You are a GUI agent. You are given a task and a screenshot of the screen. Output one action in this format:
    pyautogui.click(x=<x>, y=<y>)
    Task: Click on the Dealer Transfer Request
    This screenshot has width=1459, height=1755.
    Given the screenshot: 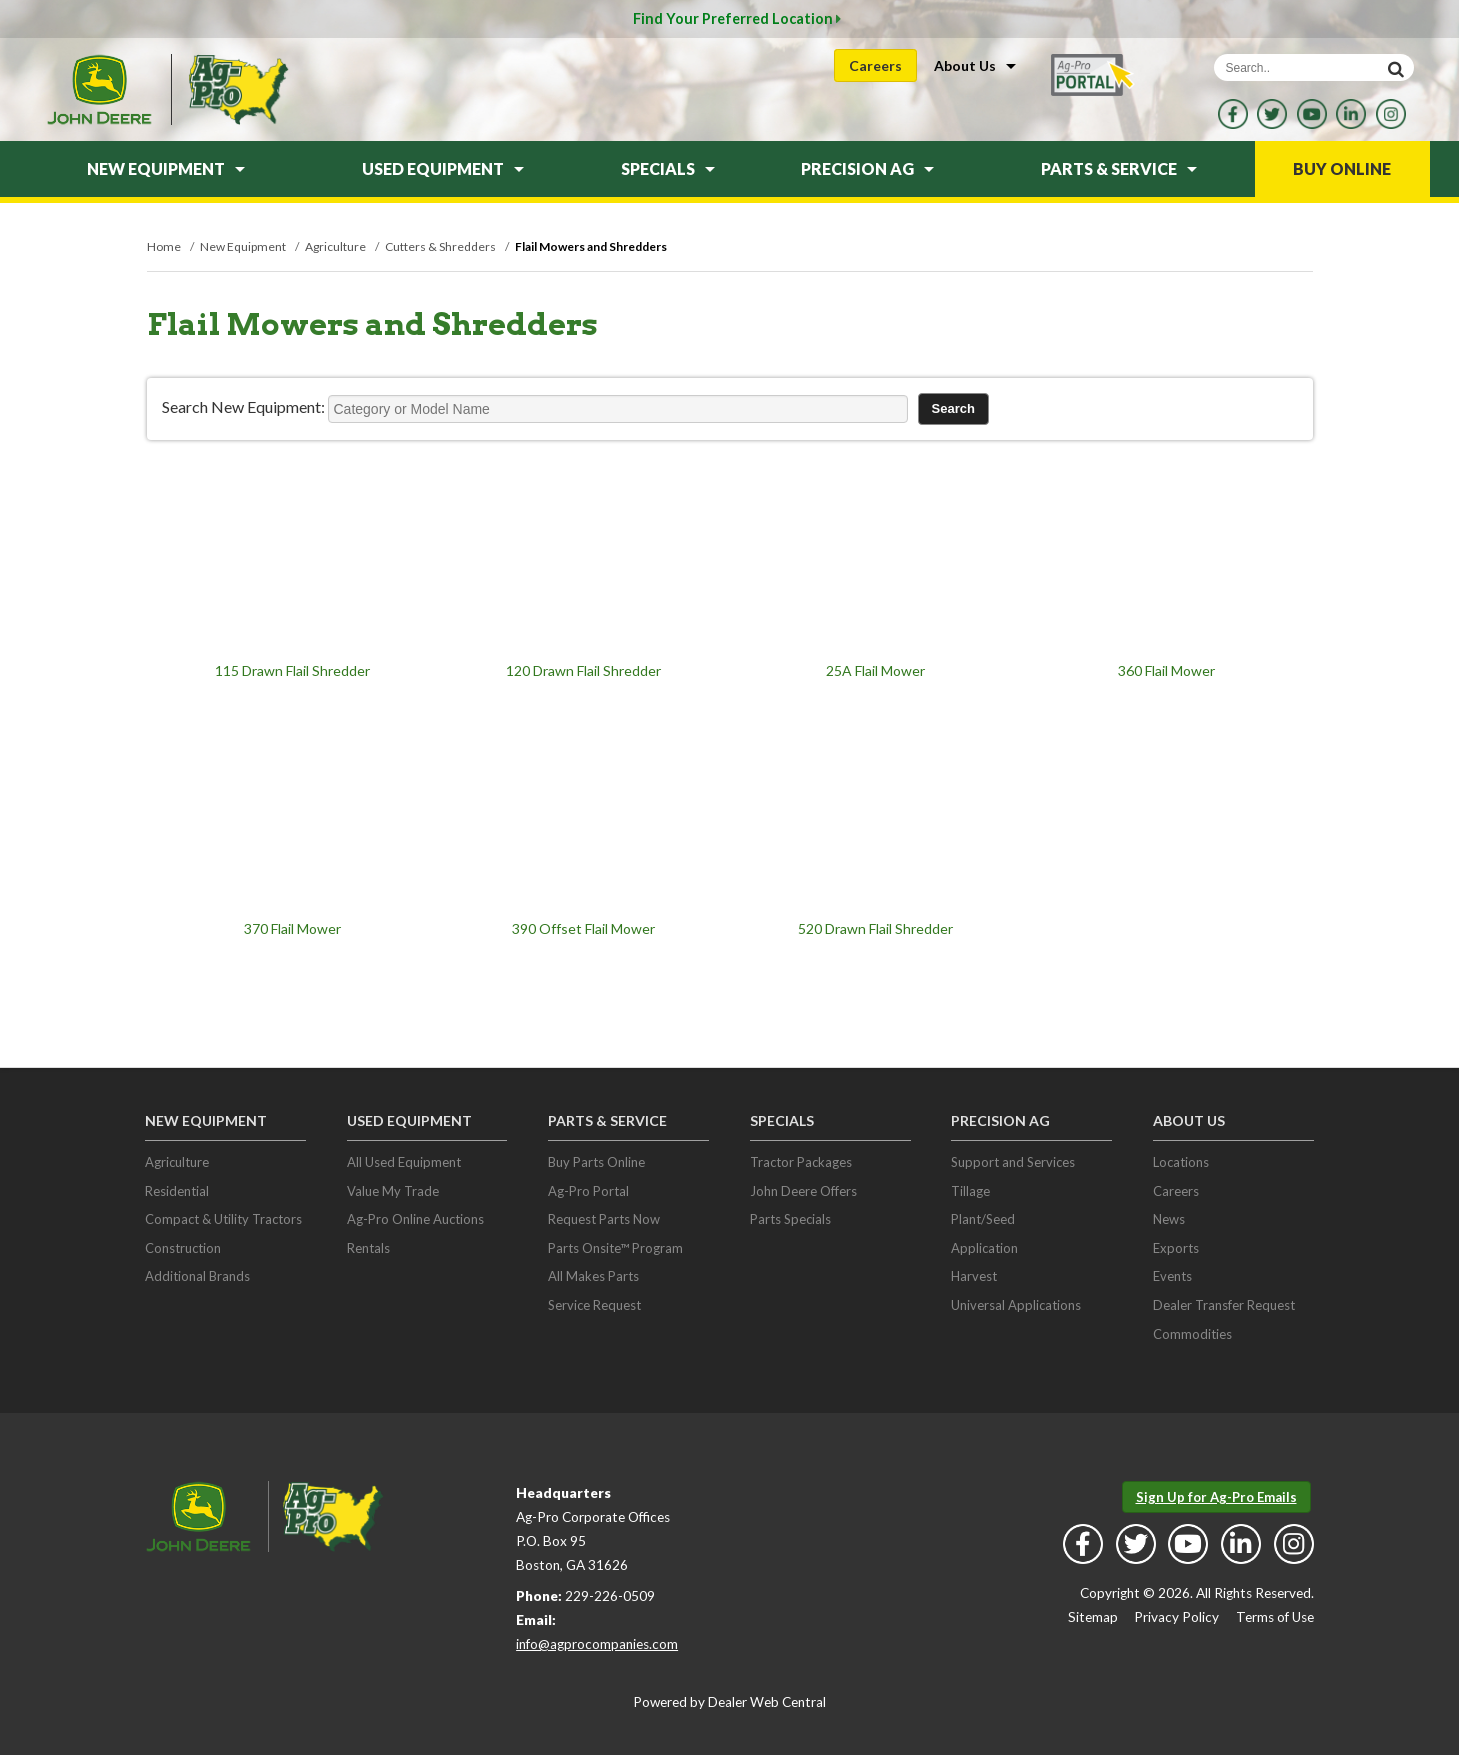 What is the action you would take?
    pyautogui.click(x=1224, y=1305)
    